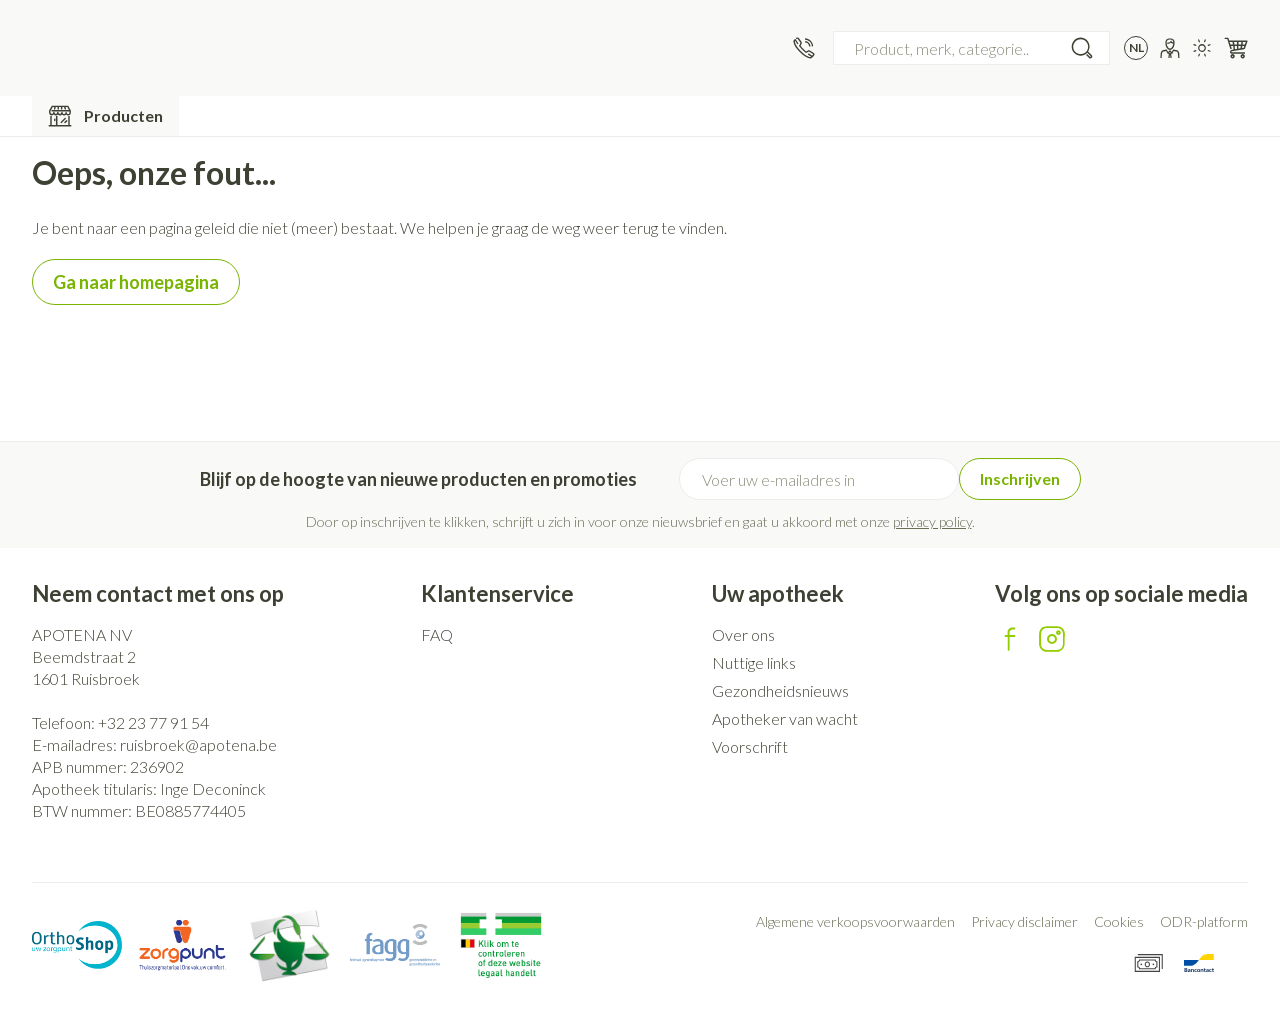  Describe the element at coordinates (785, 718) in the screenshot. I see `Apotheker van wacht` at that location.